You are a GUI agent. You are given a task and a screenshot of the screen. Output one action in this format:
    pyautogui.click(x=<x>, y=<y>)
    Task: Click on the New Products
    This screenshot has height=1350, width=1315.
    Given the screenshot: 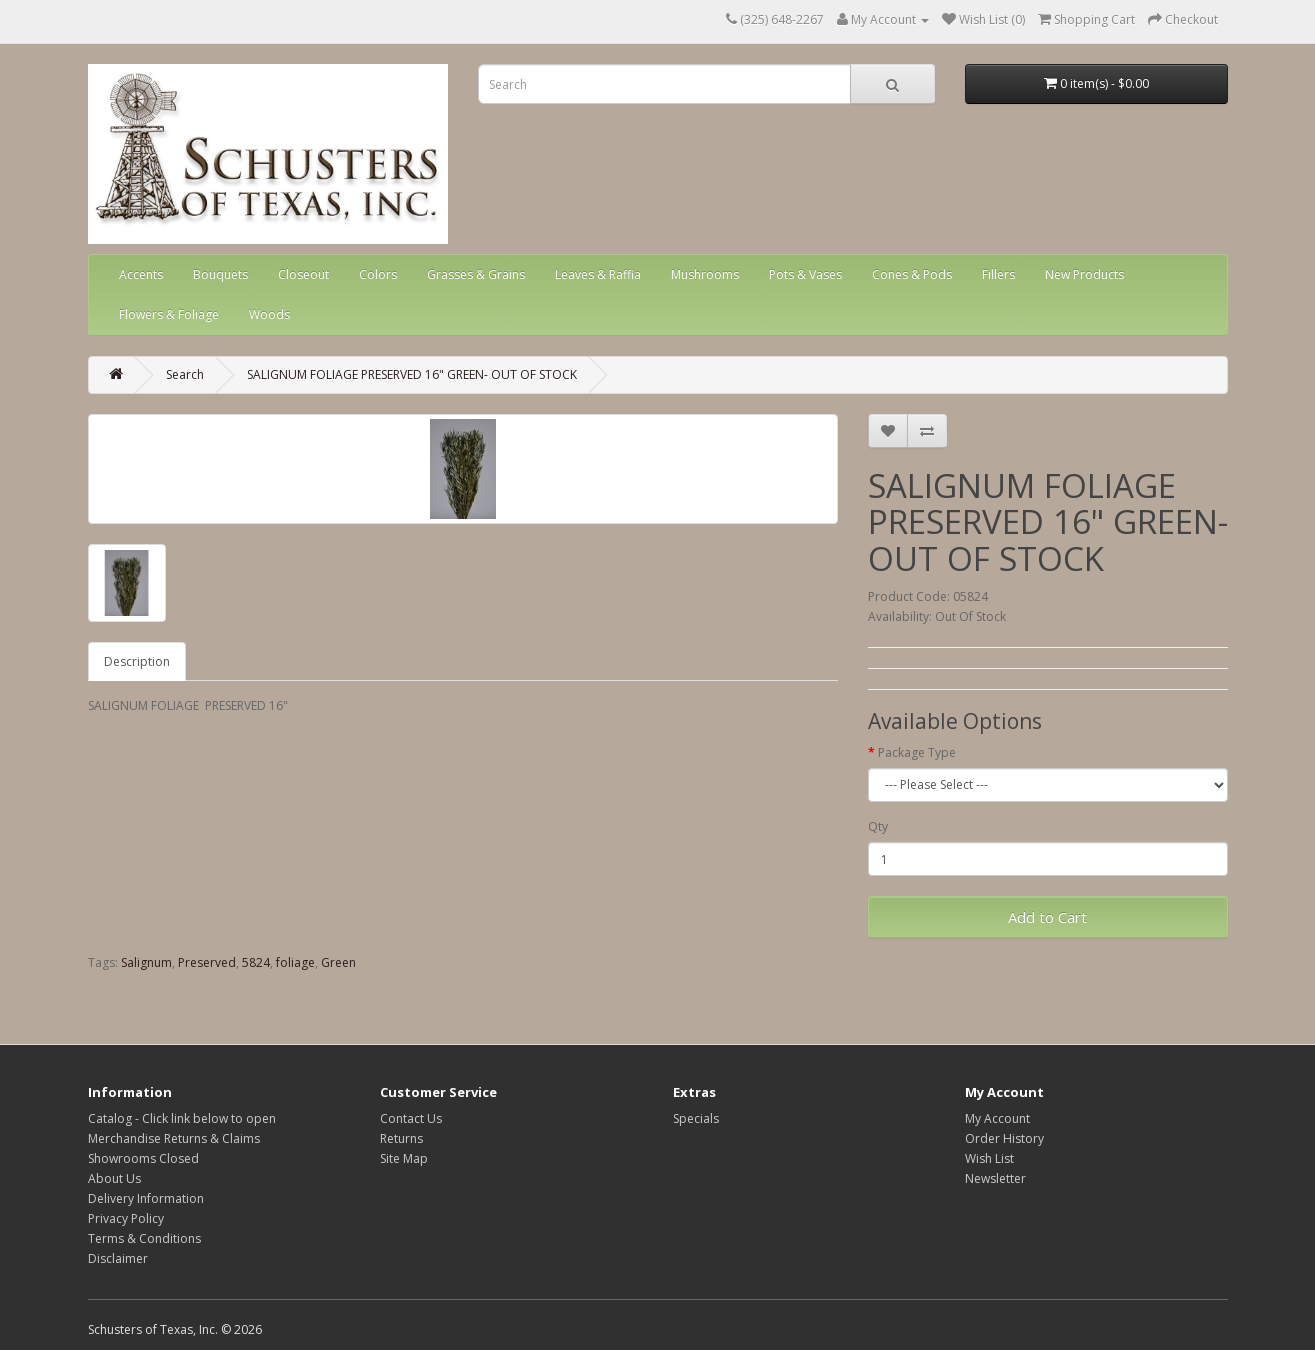 What is the action you would take?
    pyautogui.click(x=1084, y=274)
    